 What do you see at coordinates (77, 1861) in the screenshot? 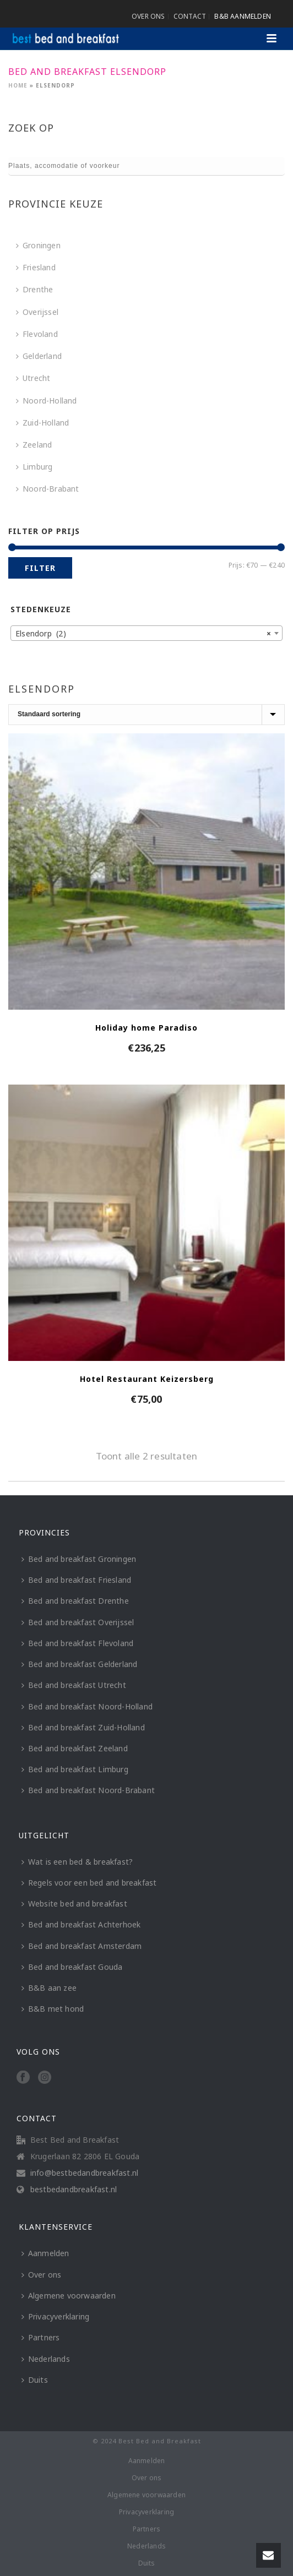
I see `Wat is een bed & breakfast?` at bounding box center [77, 1861].